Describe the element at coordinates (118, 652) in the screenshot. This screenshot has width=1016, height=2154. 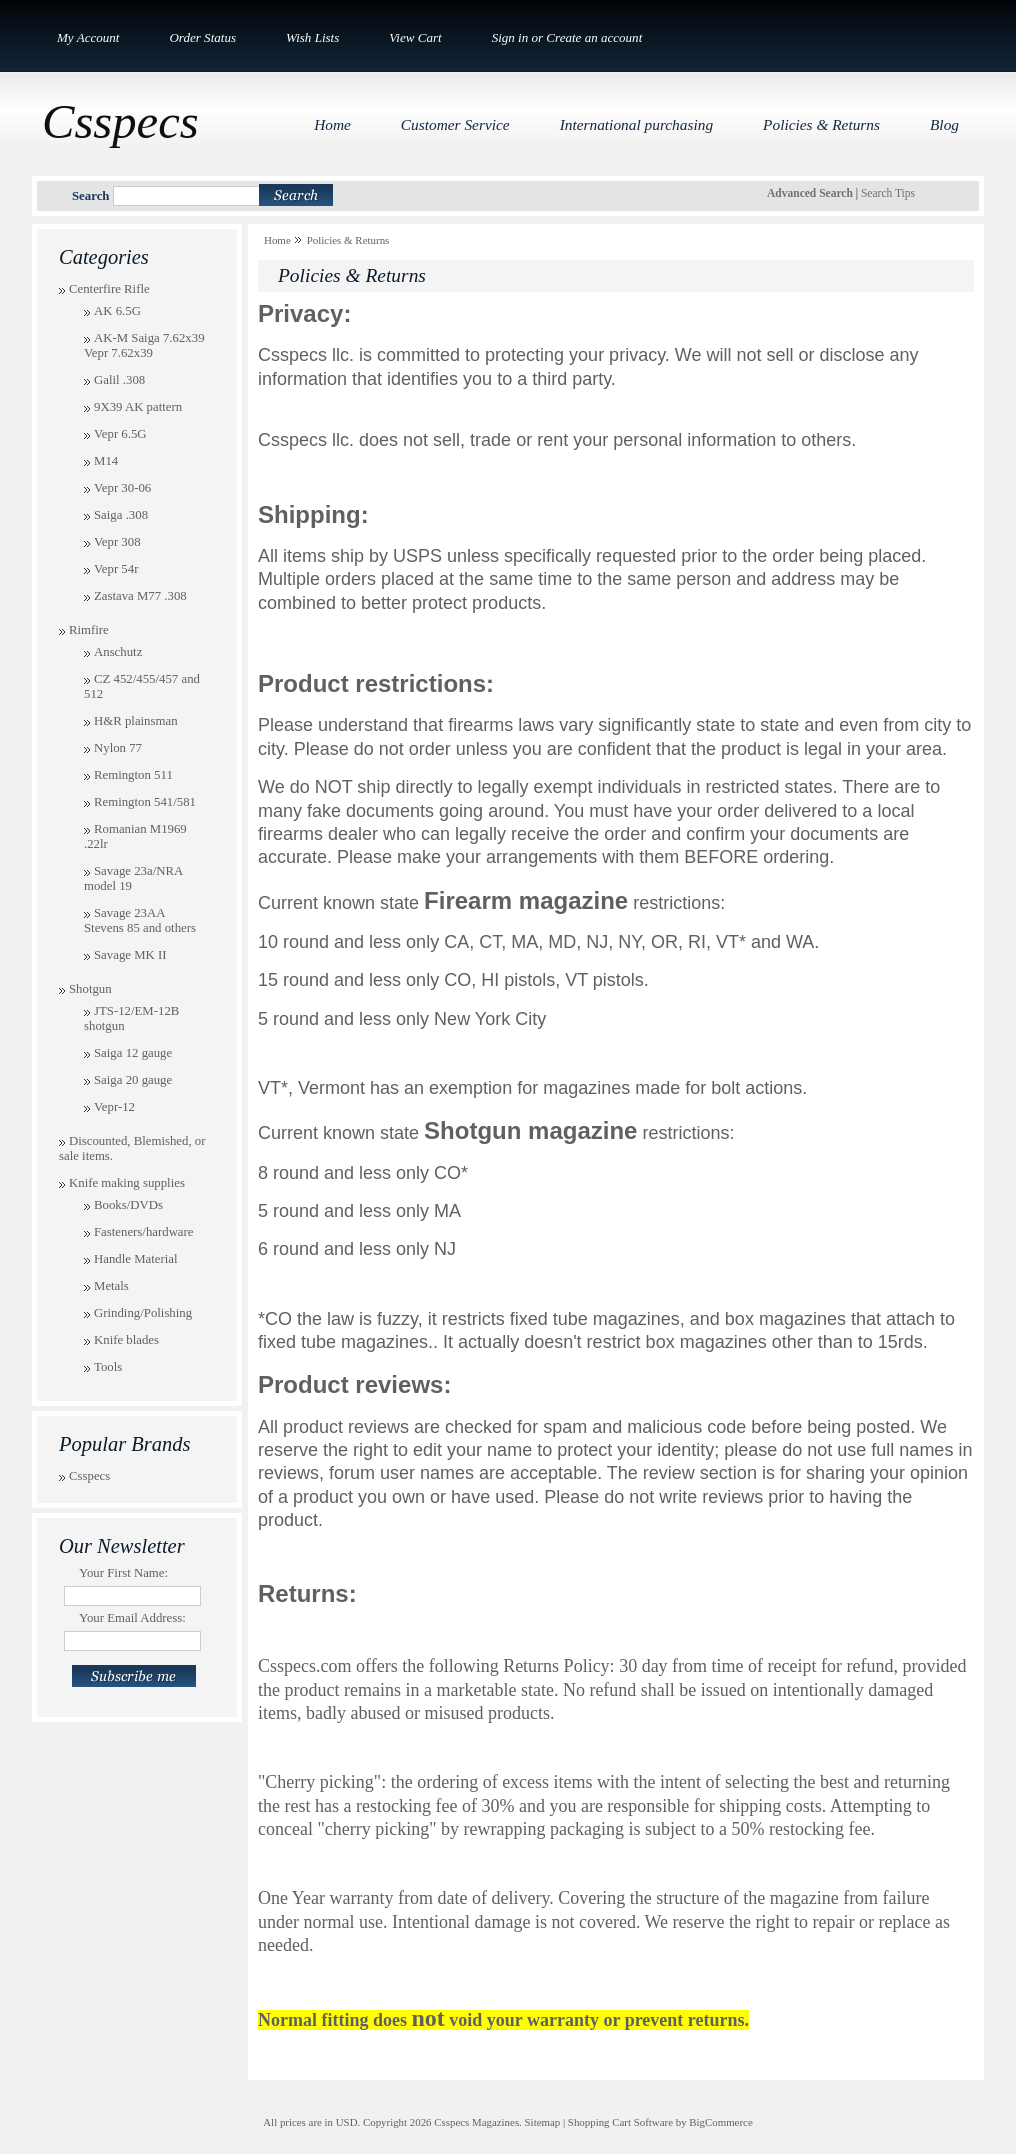
I see `Anschutz` at that location.